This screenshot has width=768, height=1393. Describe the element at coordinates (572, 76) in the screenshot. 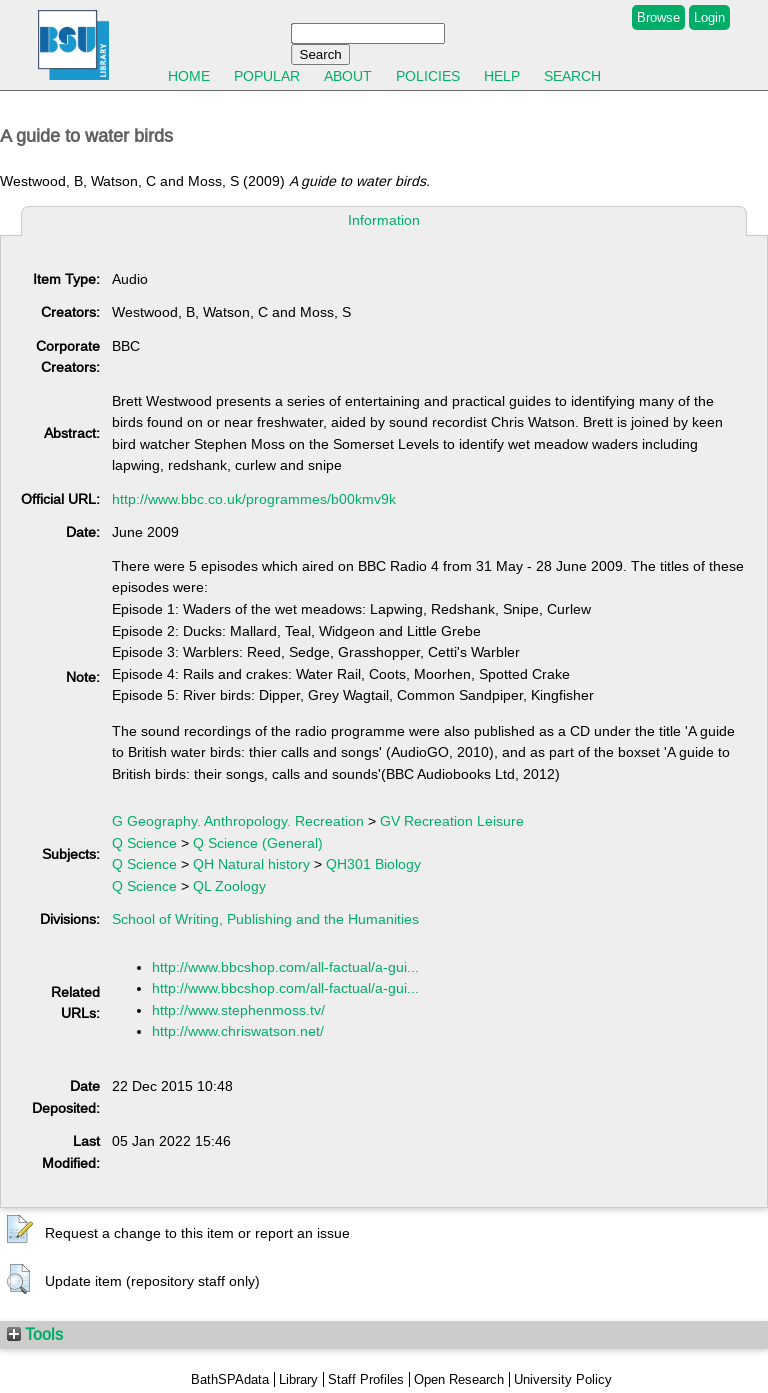

I see `Search` at that location.